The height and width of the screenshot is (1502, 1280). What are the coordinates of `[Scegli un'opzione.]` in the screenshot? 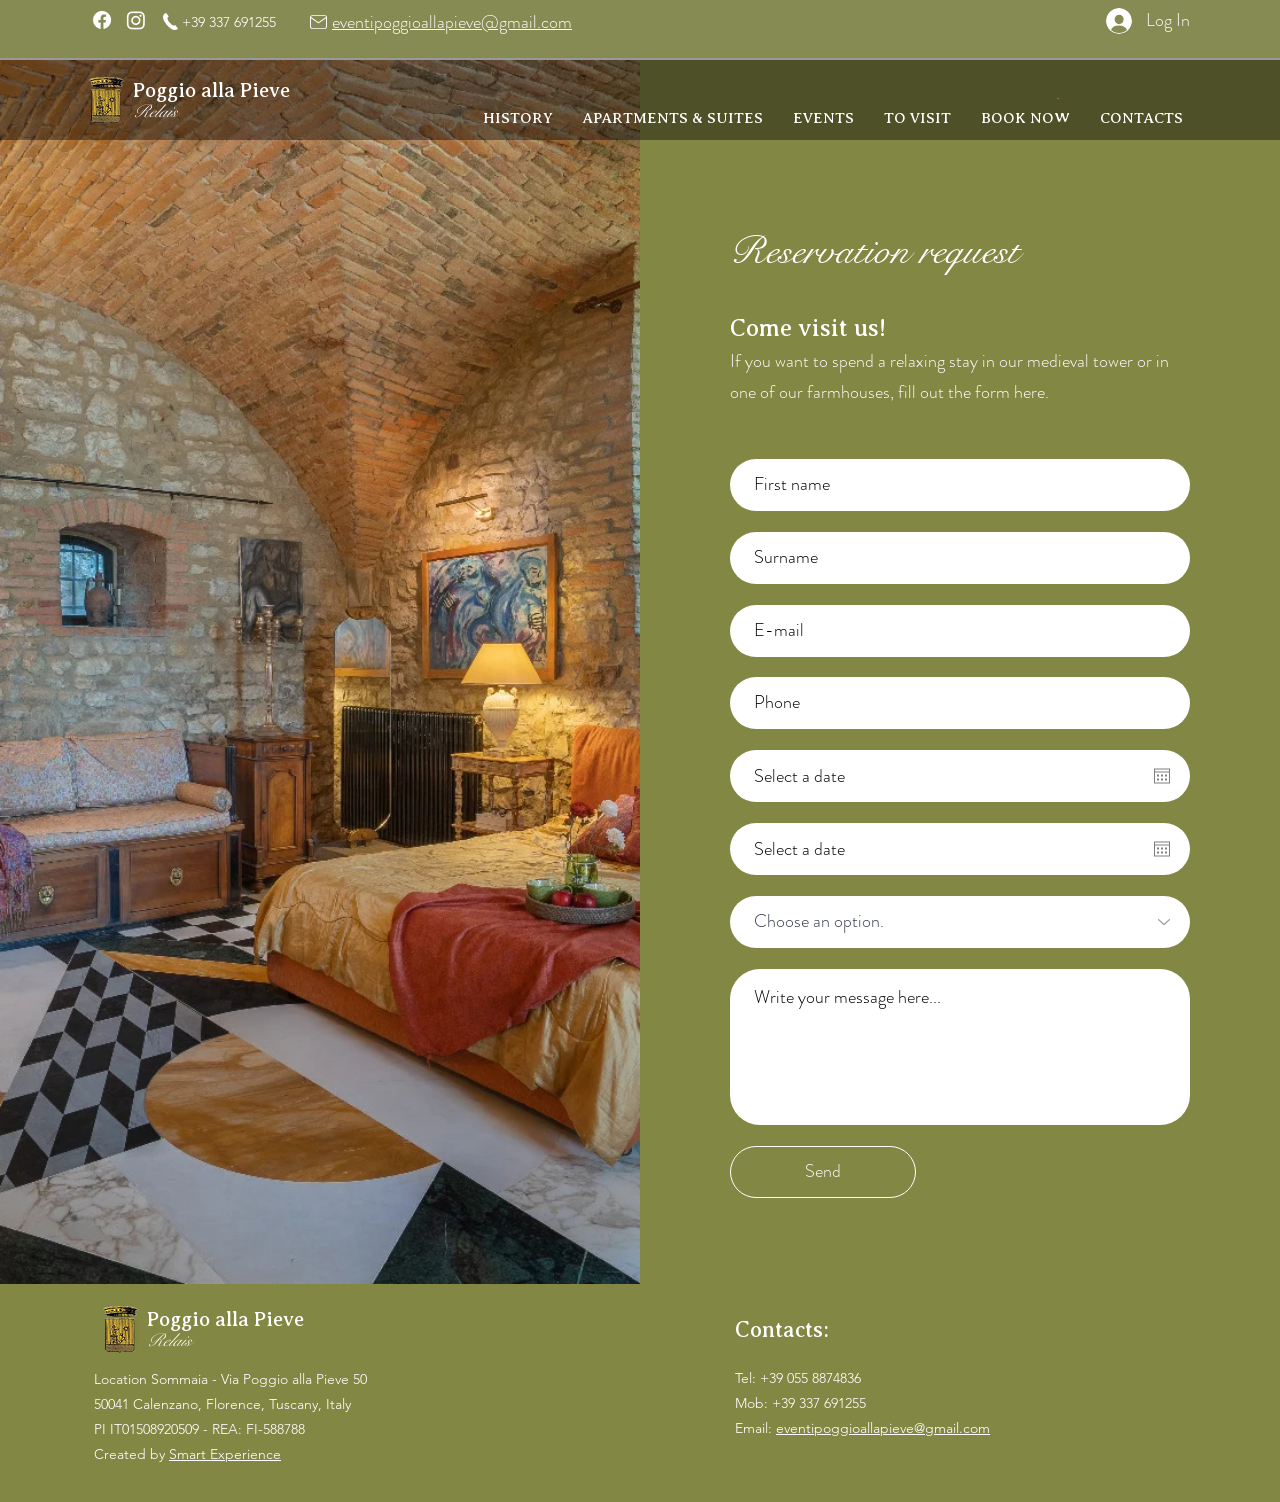 It's located at (960, 922).